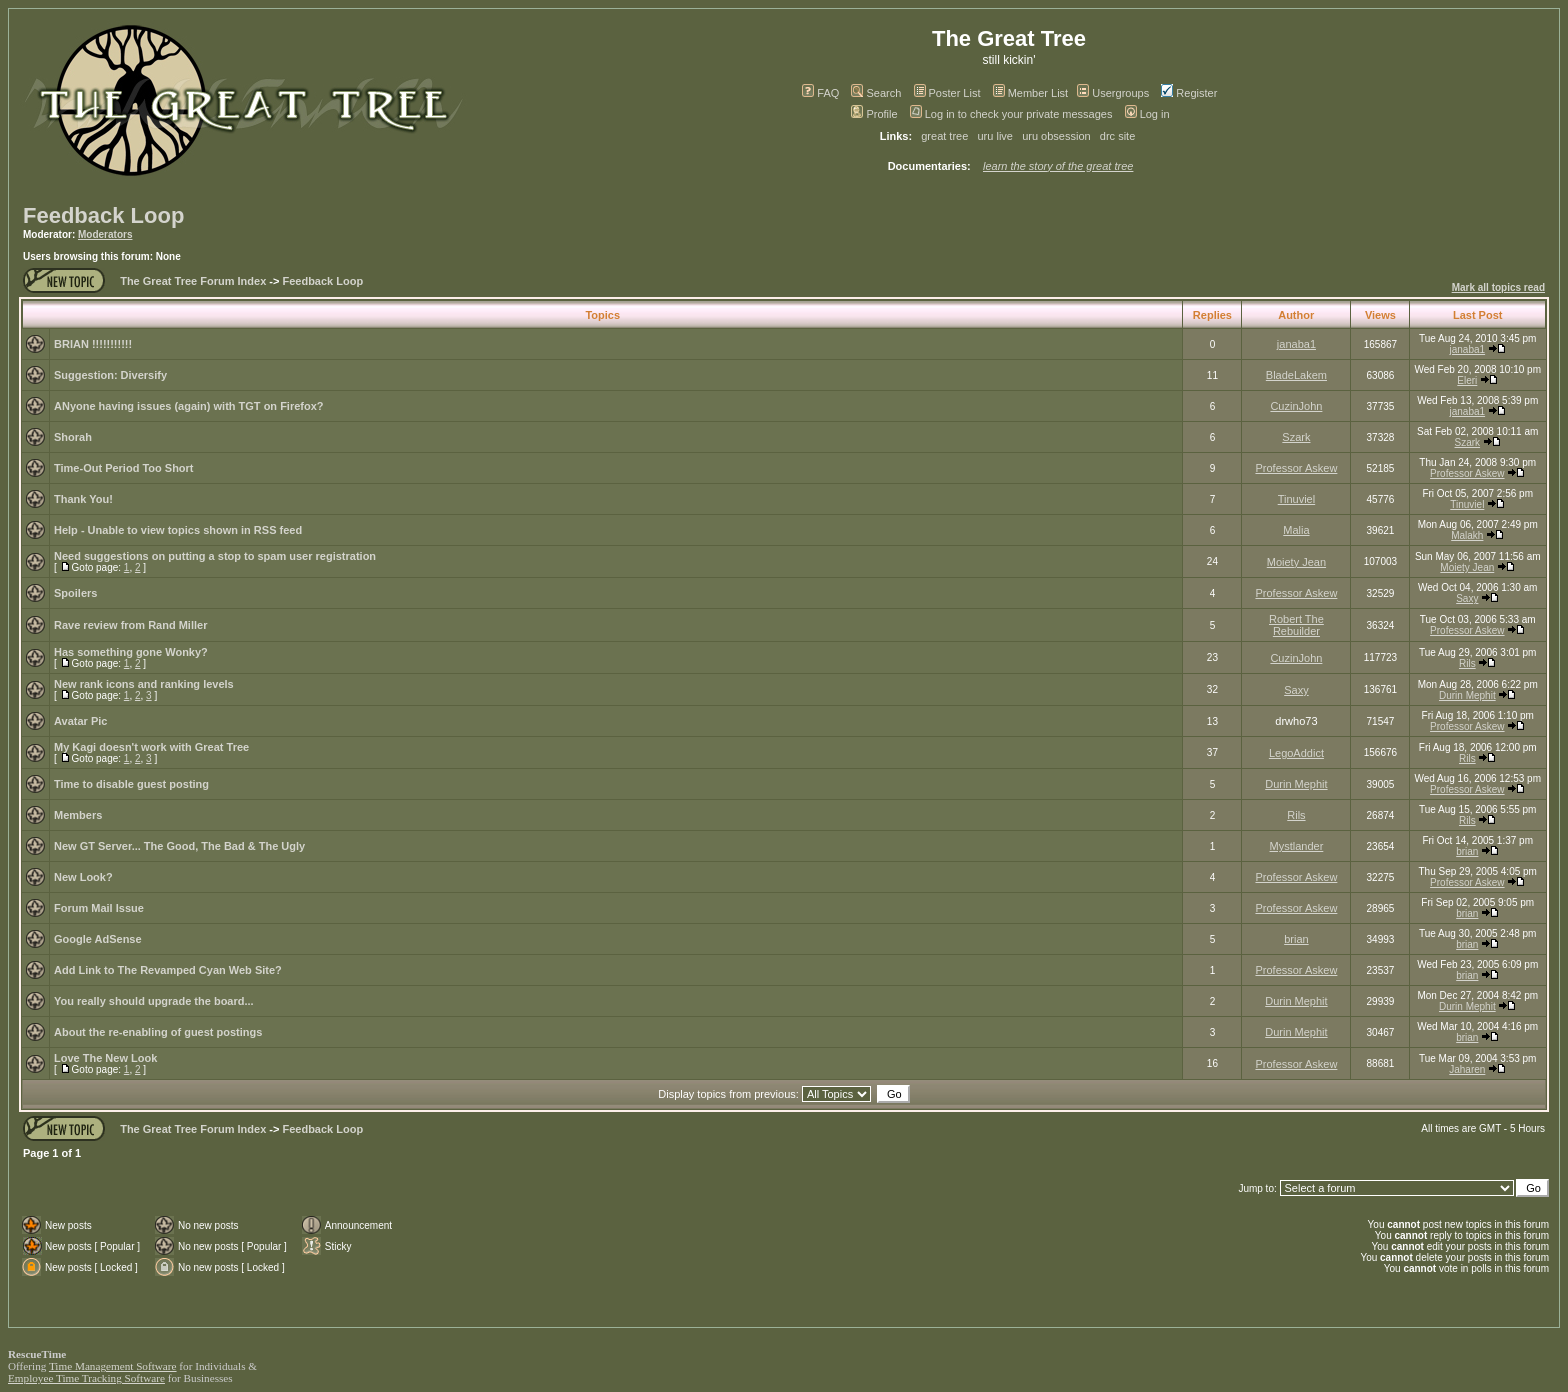  What do you see at coordinates (80, 721) in the screenshot?
I see `Avatar Pic` at bounding box center [80, 721].